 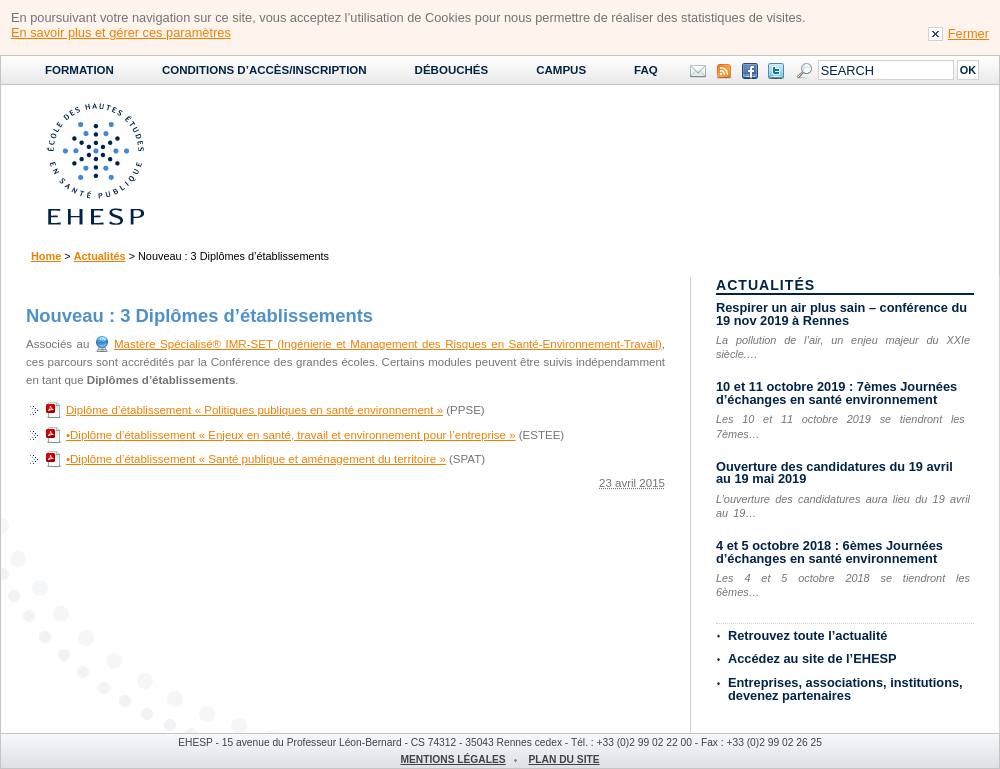 I want to click on Ouverture des candidatures du 19 avril au 19 mai 2019, so click(x=834, y=473).